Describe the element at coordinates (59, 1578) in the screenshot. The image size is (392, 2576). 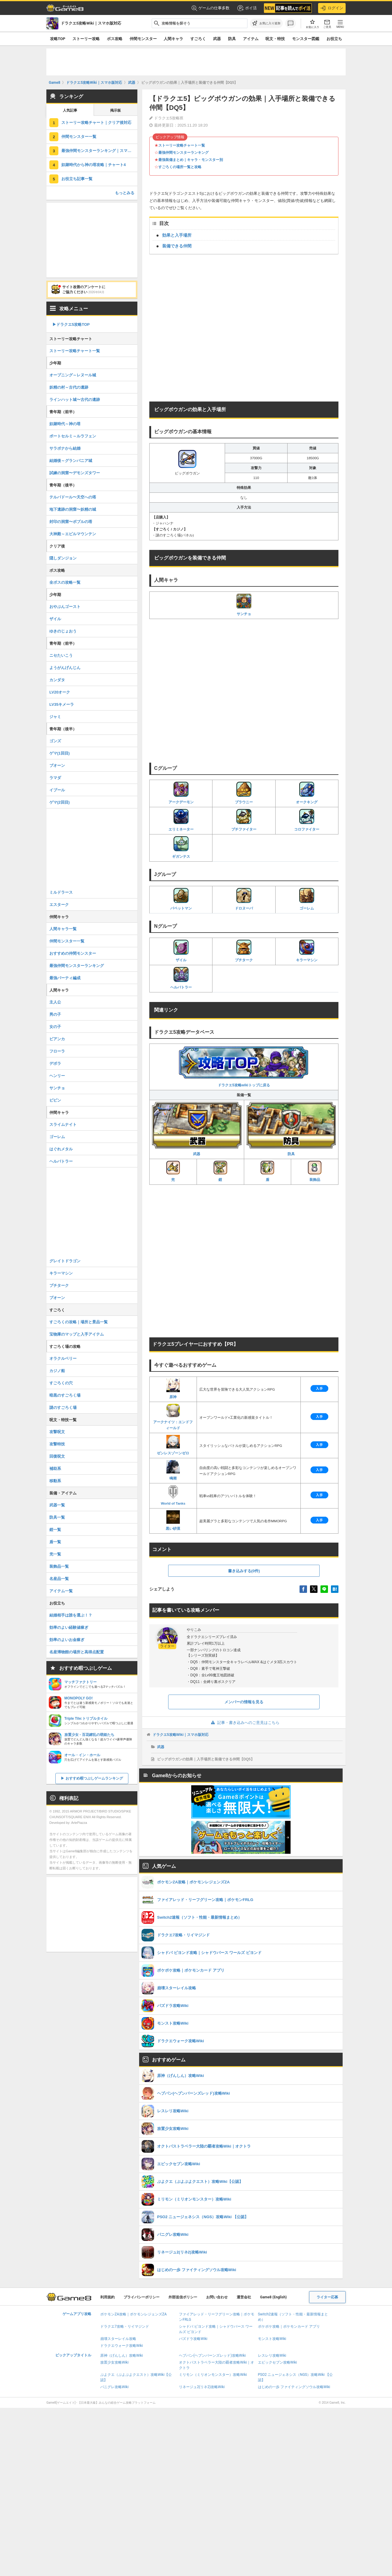
I see `名産品一覧` at that location.